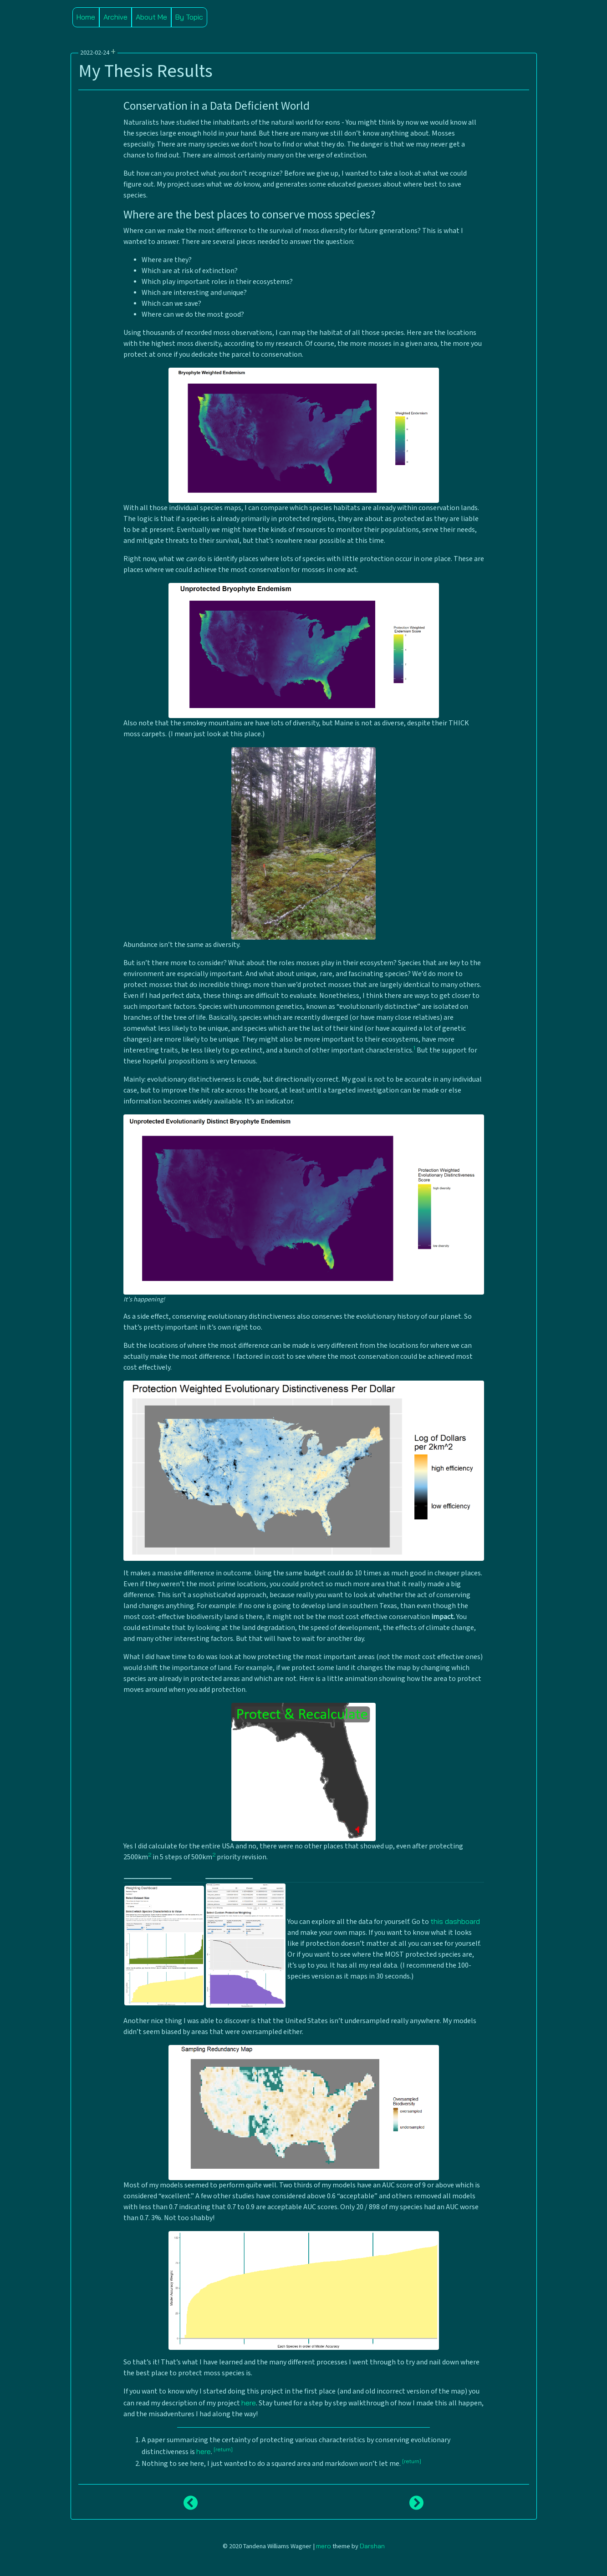  I want to click on this dashboard, so click(455, 1921).